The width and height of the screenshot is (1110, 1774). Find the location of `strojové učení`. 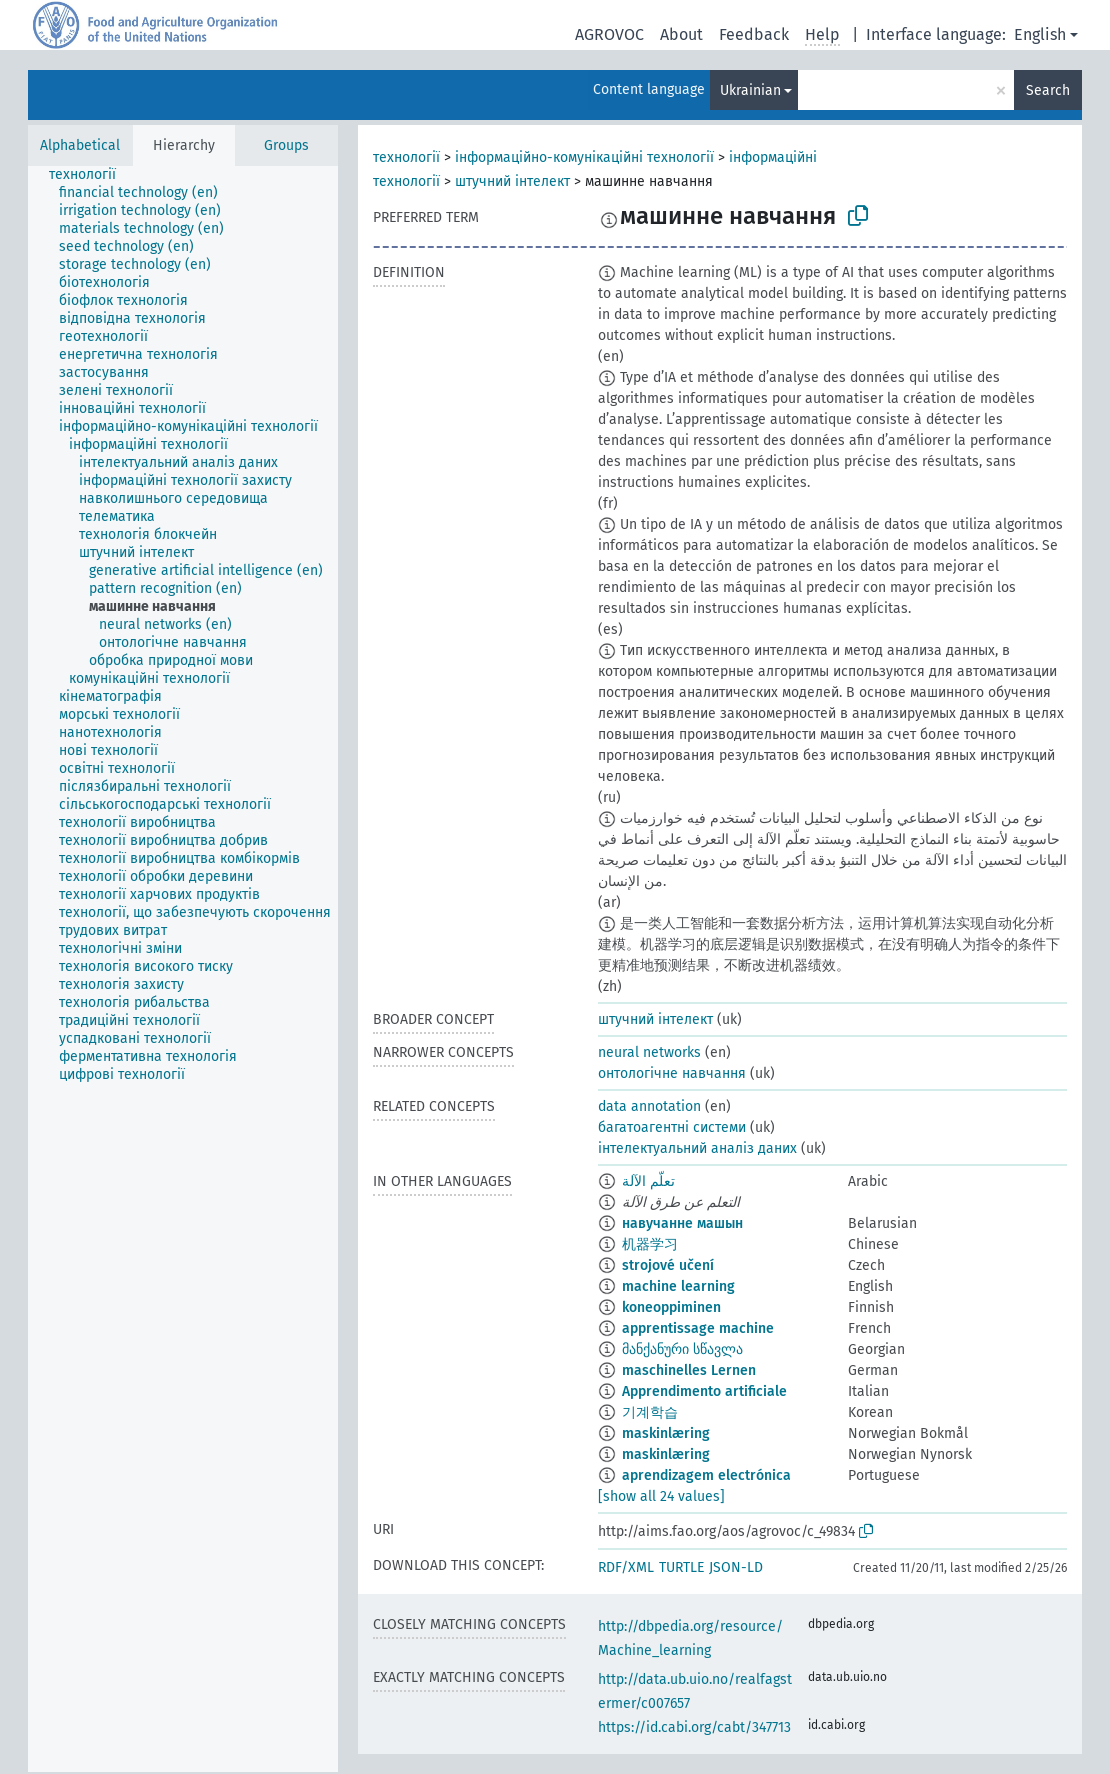

strojové učení is located at coordinates (668, 1265).